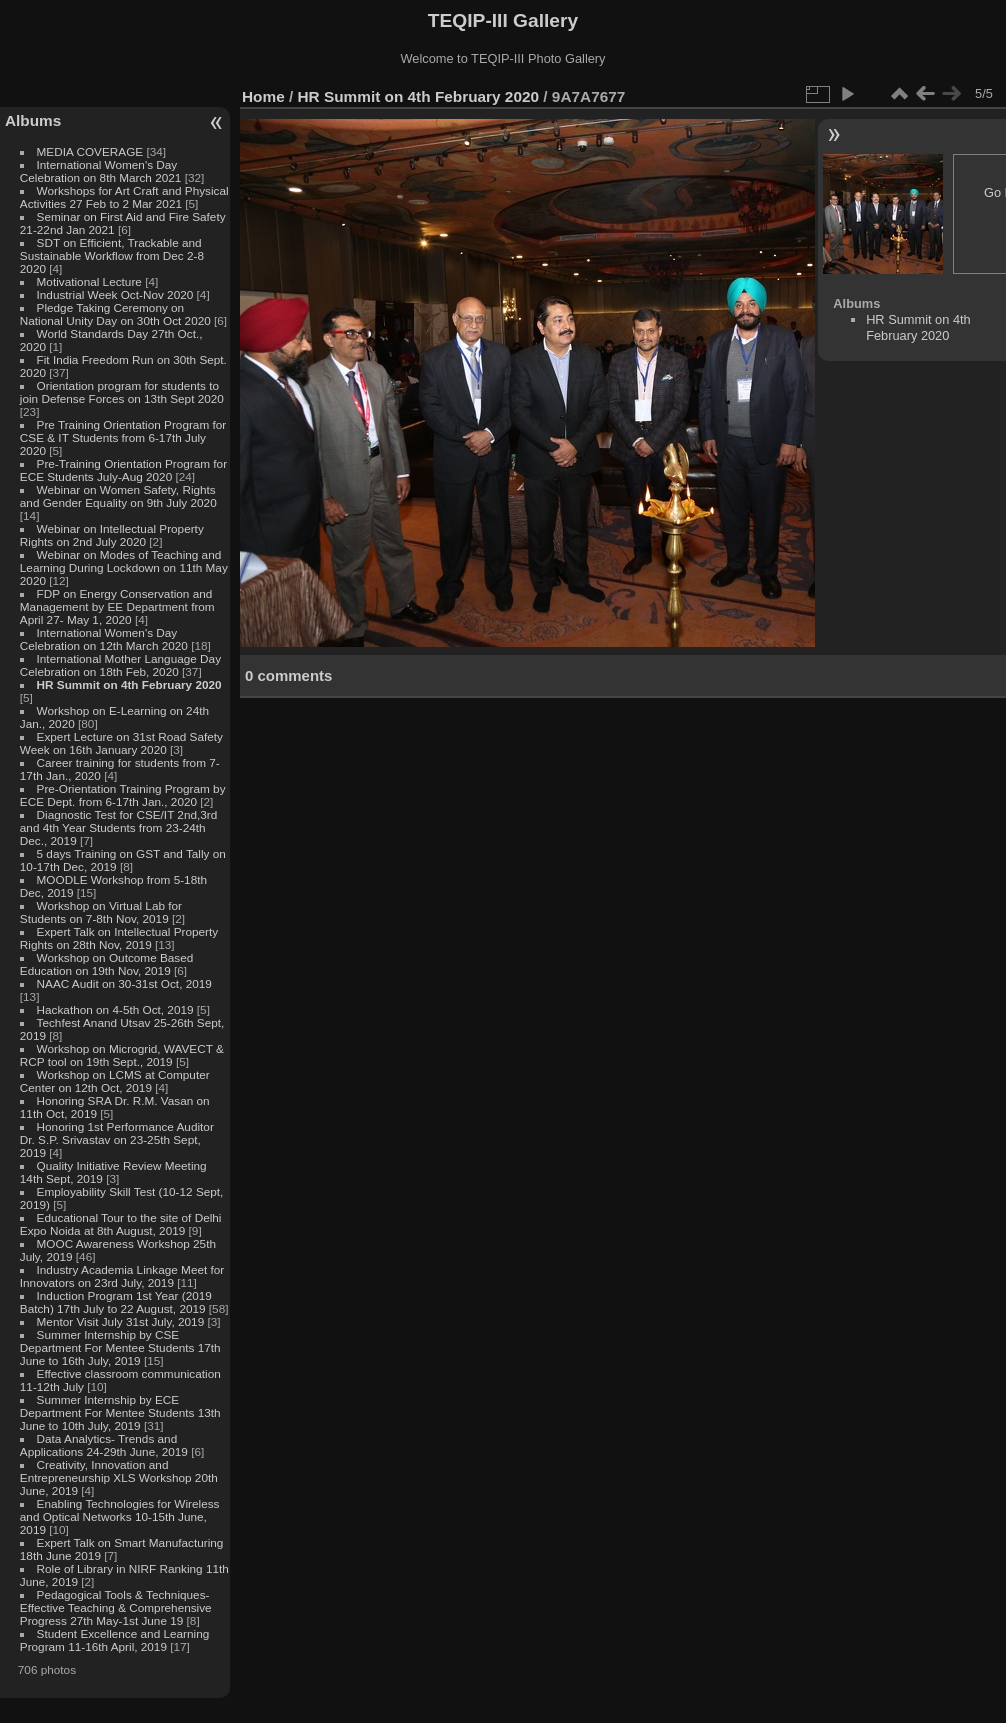 The width and height of the screenshot is (1006, 1723). What do you see at coordinates (101, 912) in the screenshot?
I see `Workshop on Virtual Lab for Students on 7-8th Nov, 2019` at bounding box center [101, 912].